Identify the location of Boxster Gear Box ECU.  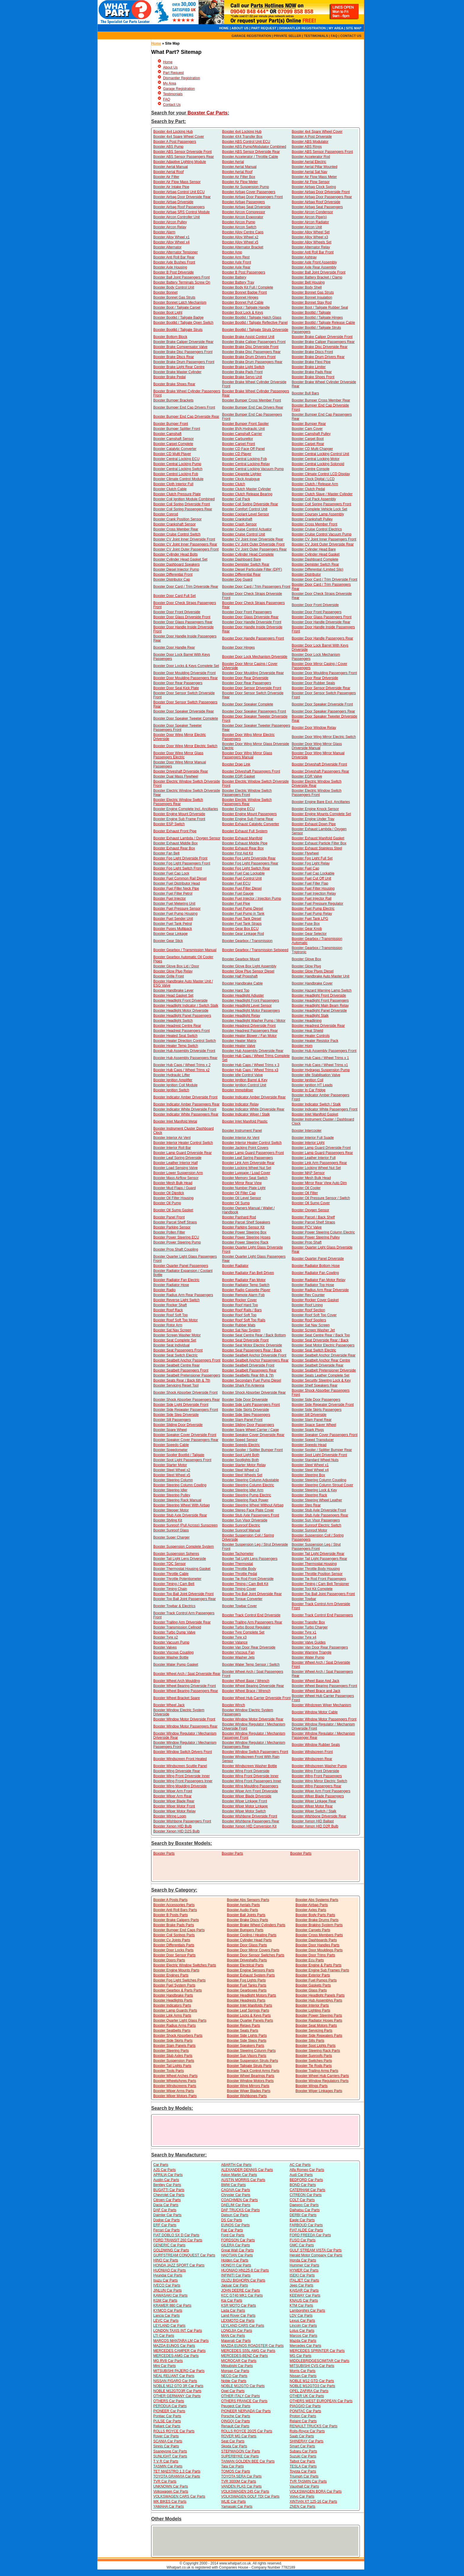
(240, 929).